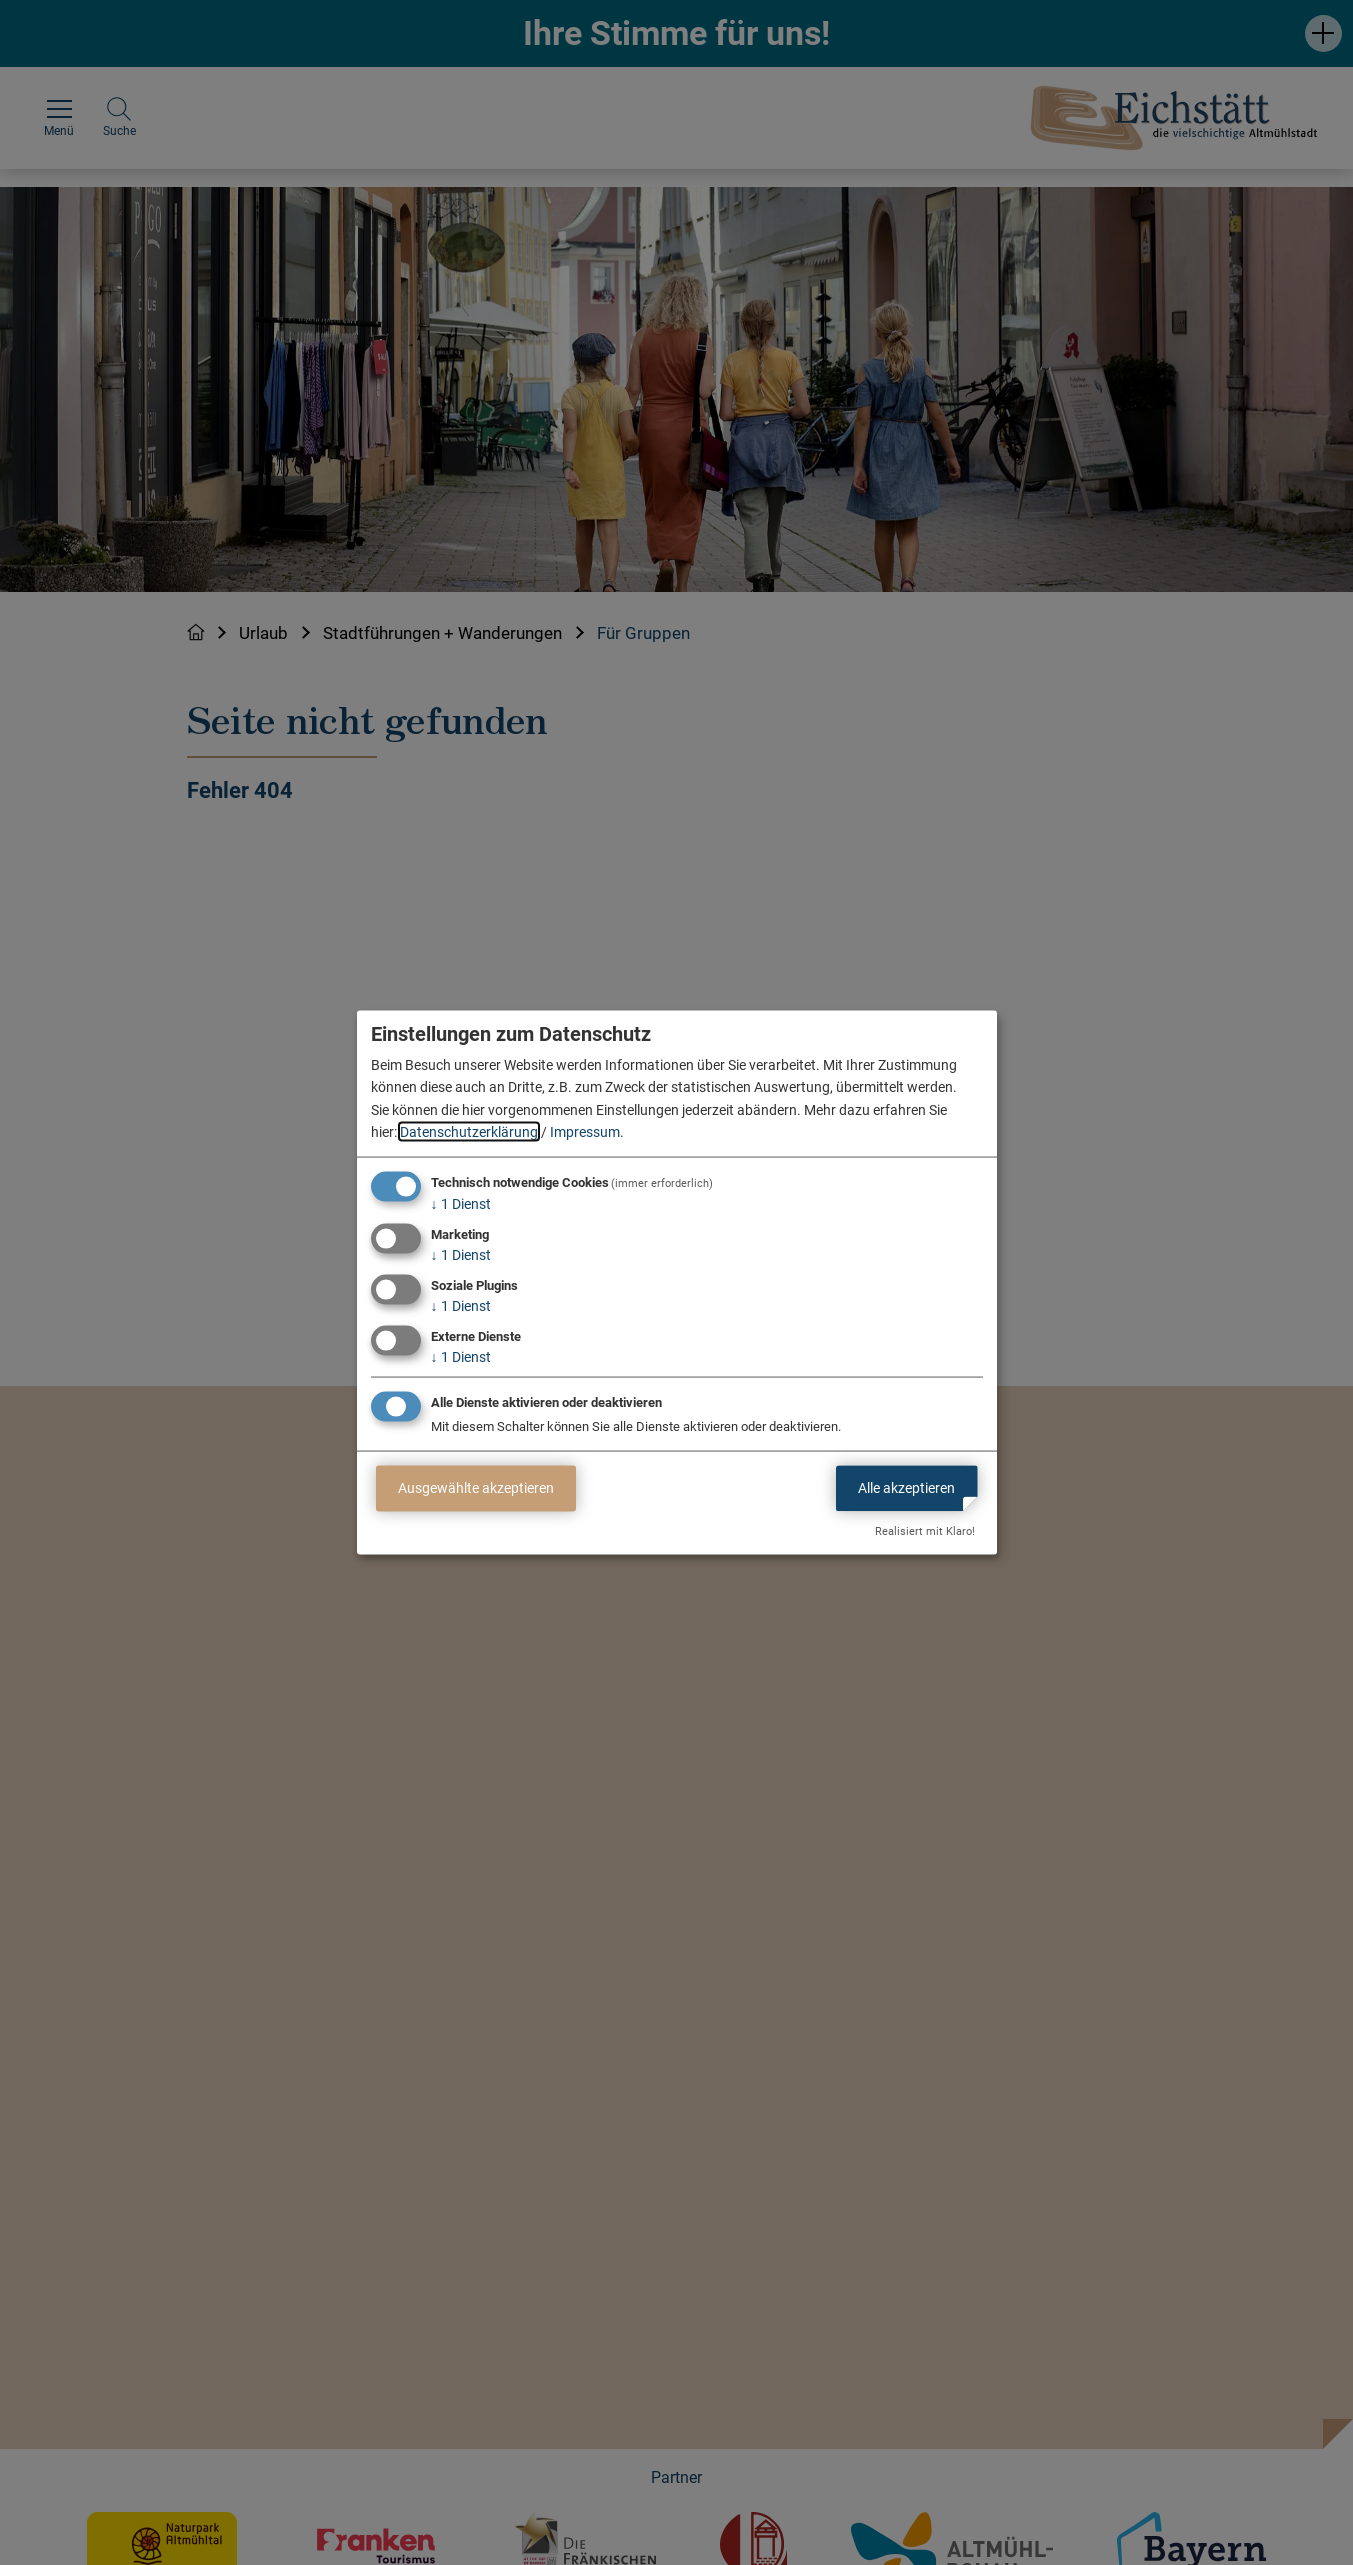 The image size is (1353, 2565). Describe the element at coordinates (476, 1488) in the screenshot. I see `Ausgewählte akzeptieren` at that location.